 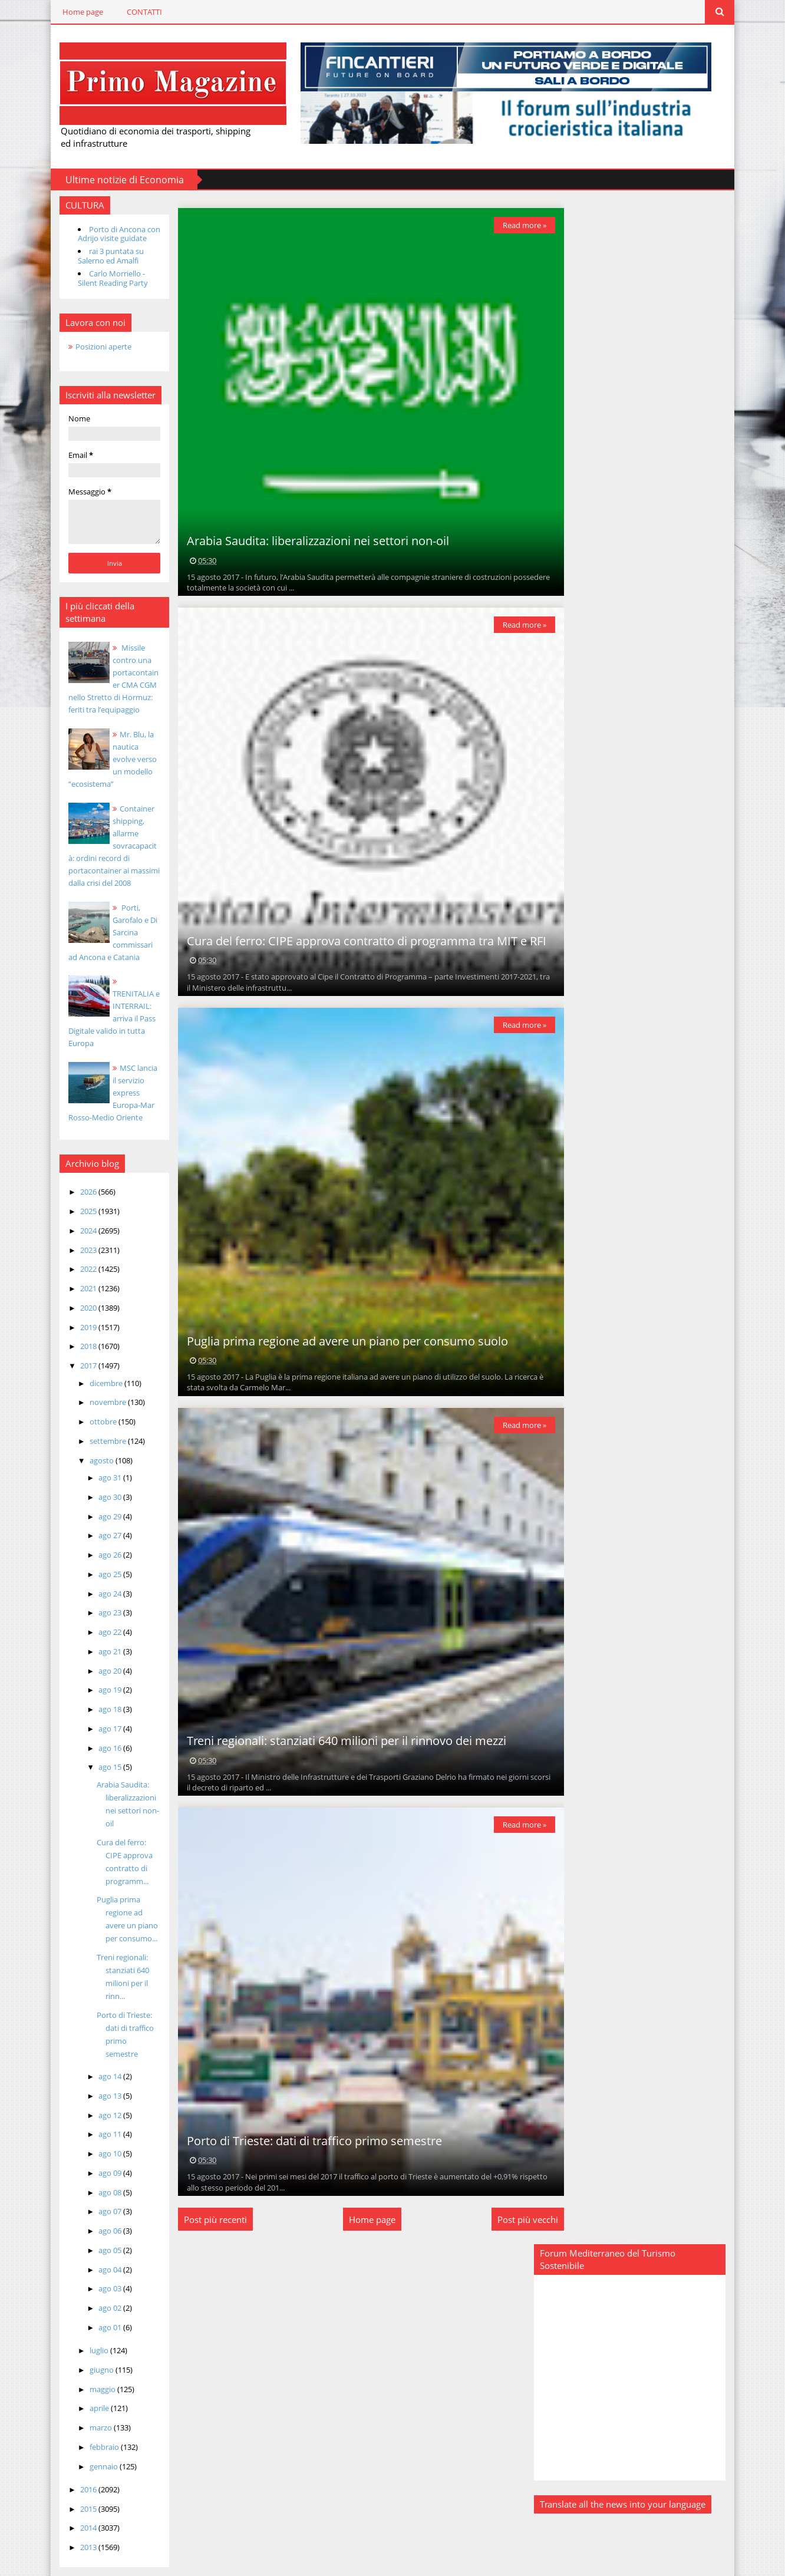 What do you see at coordinates (104, 1005) in the screenshot?
I see `TRENITALIA e INTERRAIL: arriva il Pass Digitale valido in tutta Europa` at bounding box center [104, 1005].